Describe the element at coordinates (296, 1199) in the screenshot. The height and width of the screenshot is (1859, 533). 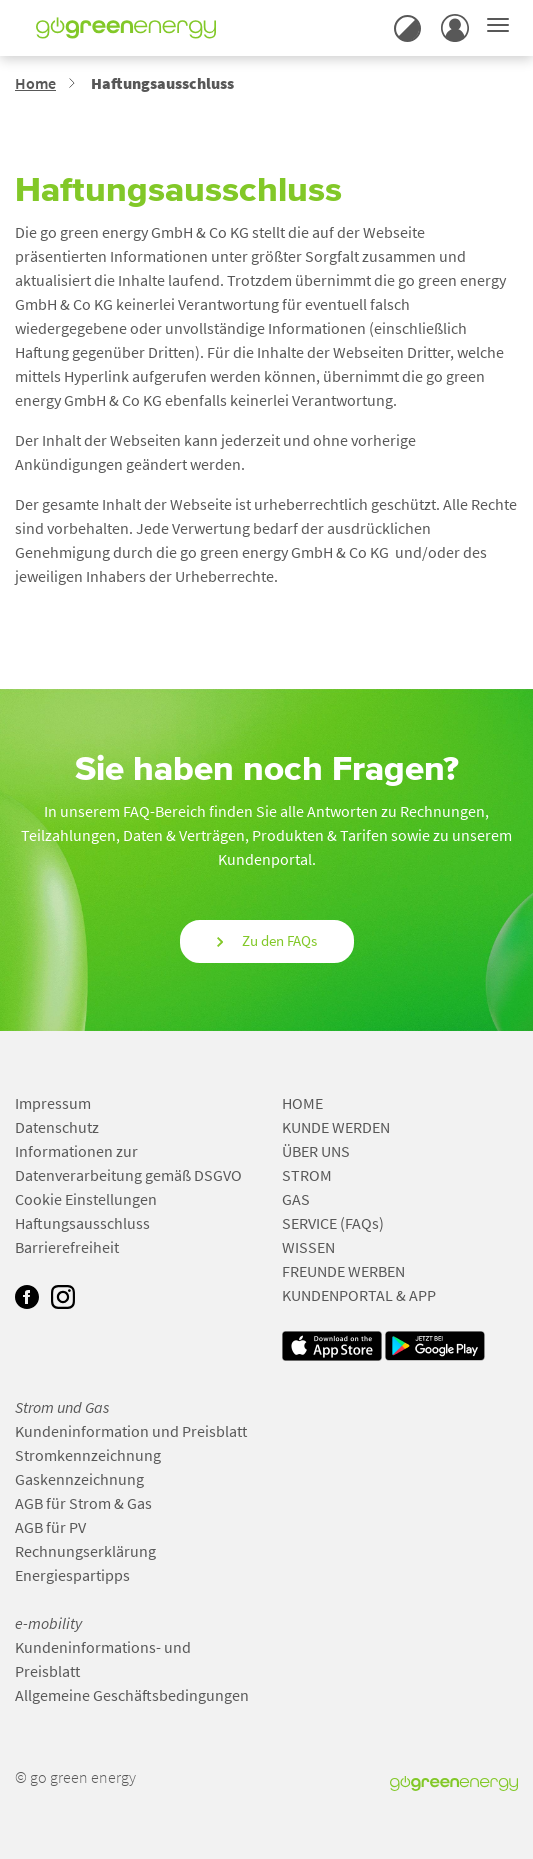
I see `GAS` at that location.